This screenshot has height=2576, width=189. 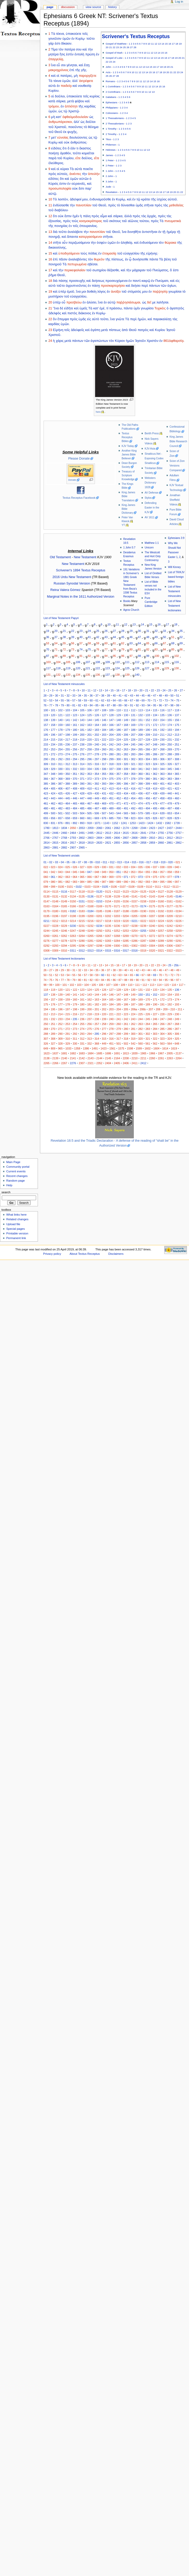 What do you see at coordinates (102, 205) in the screenshot?
I see `Θεοῦ,` at bounding box center [102, 205].